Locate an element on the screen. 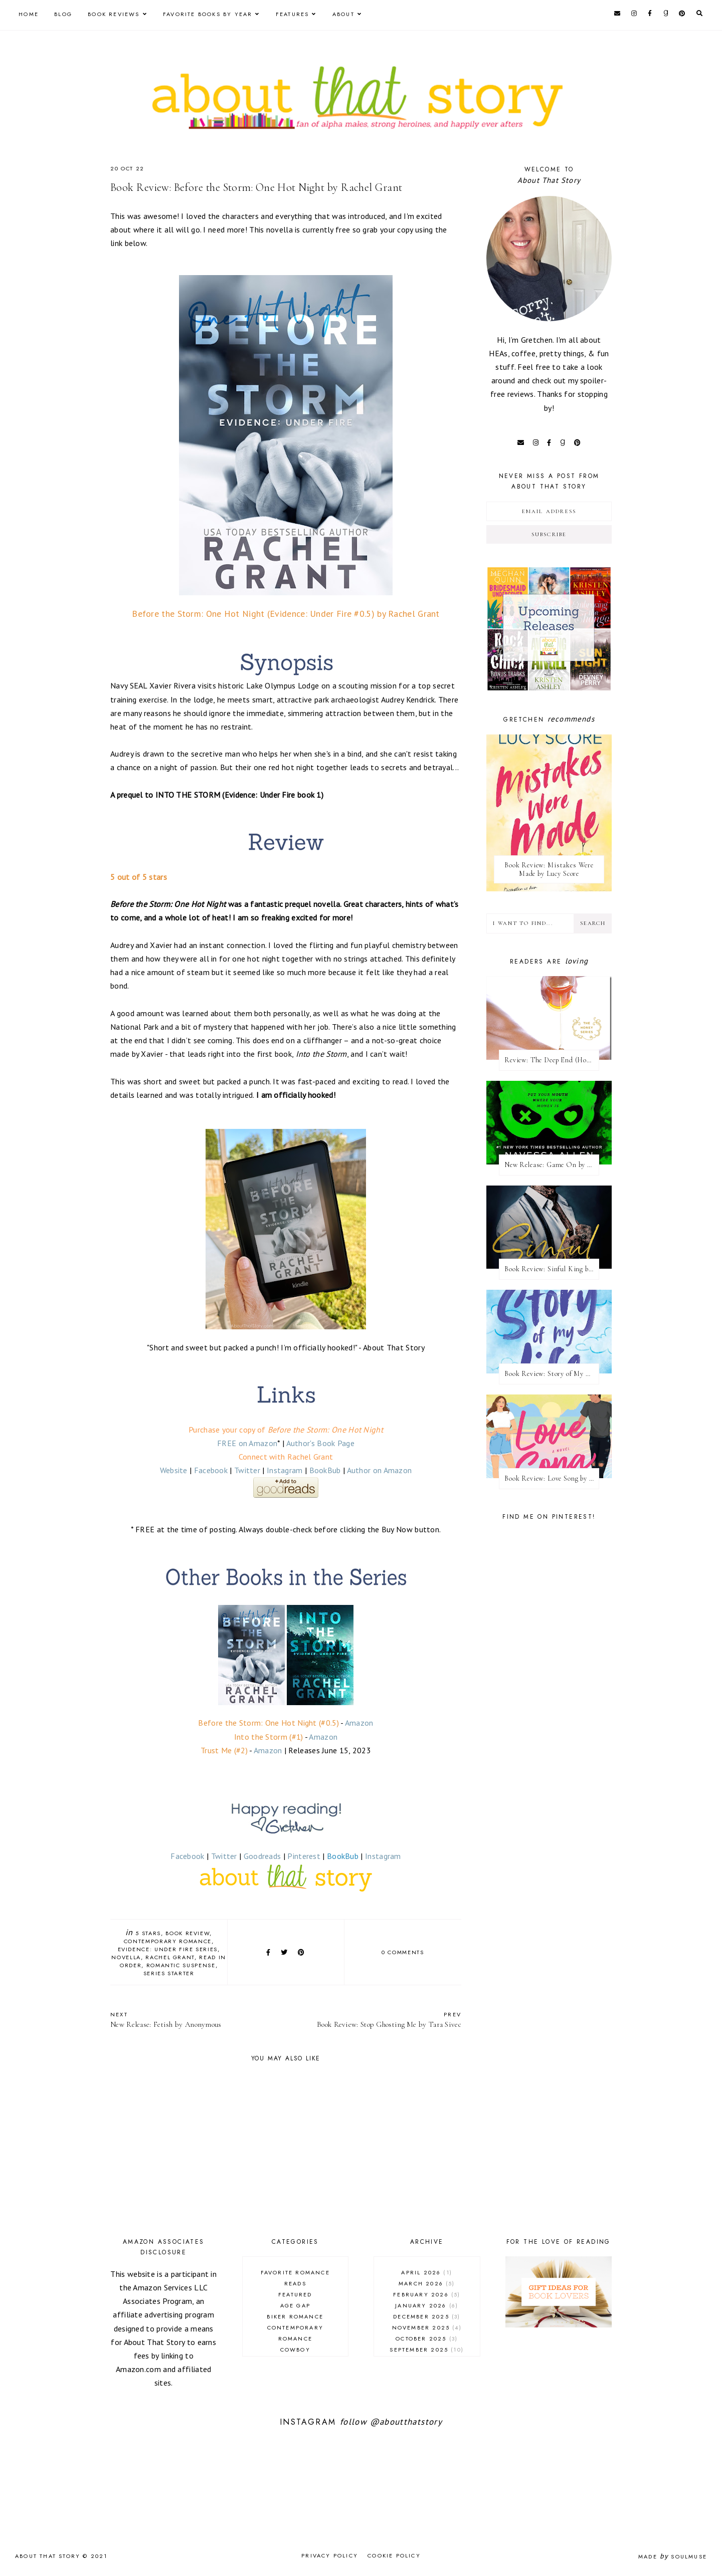 The image size is (722, 2576). Book Review: Mistakes Were Made by Lucy Score is located at coordinates (549, 869).